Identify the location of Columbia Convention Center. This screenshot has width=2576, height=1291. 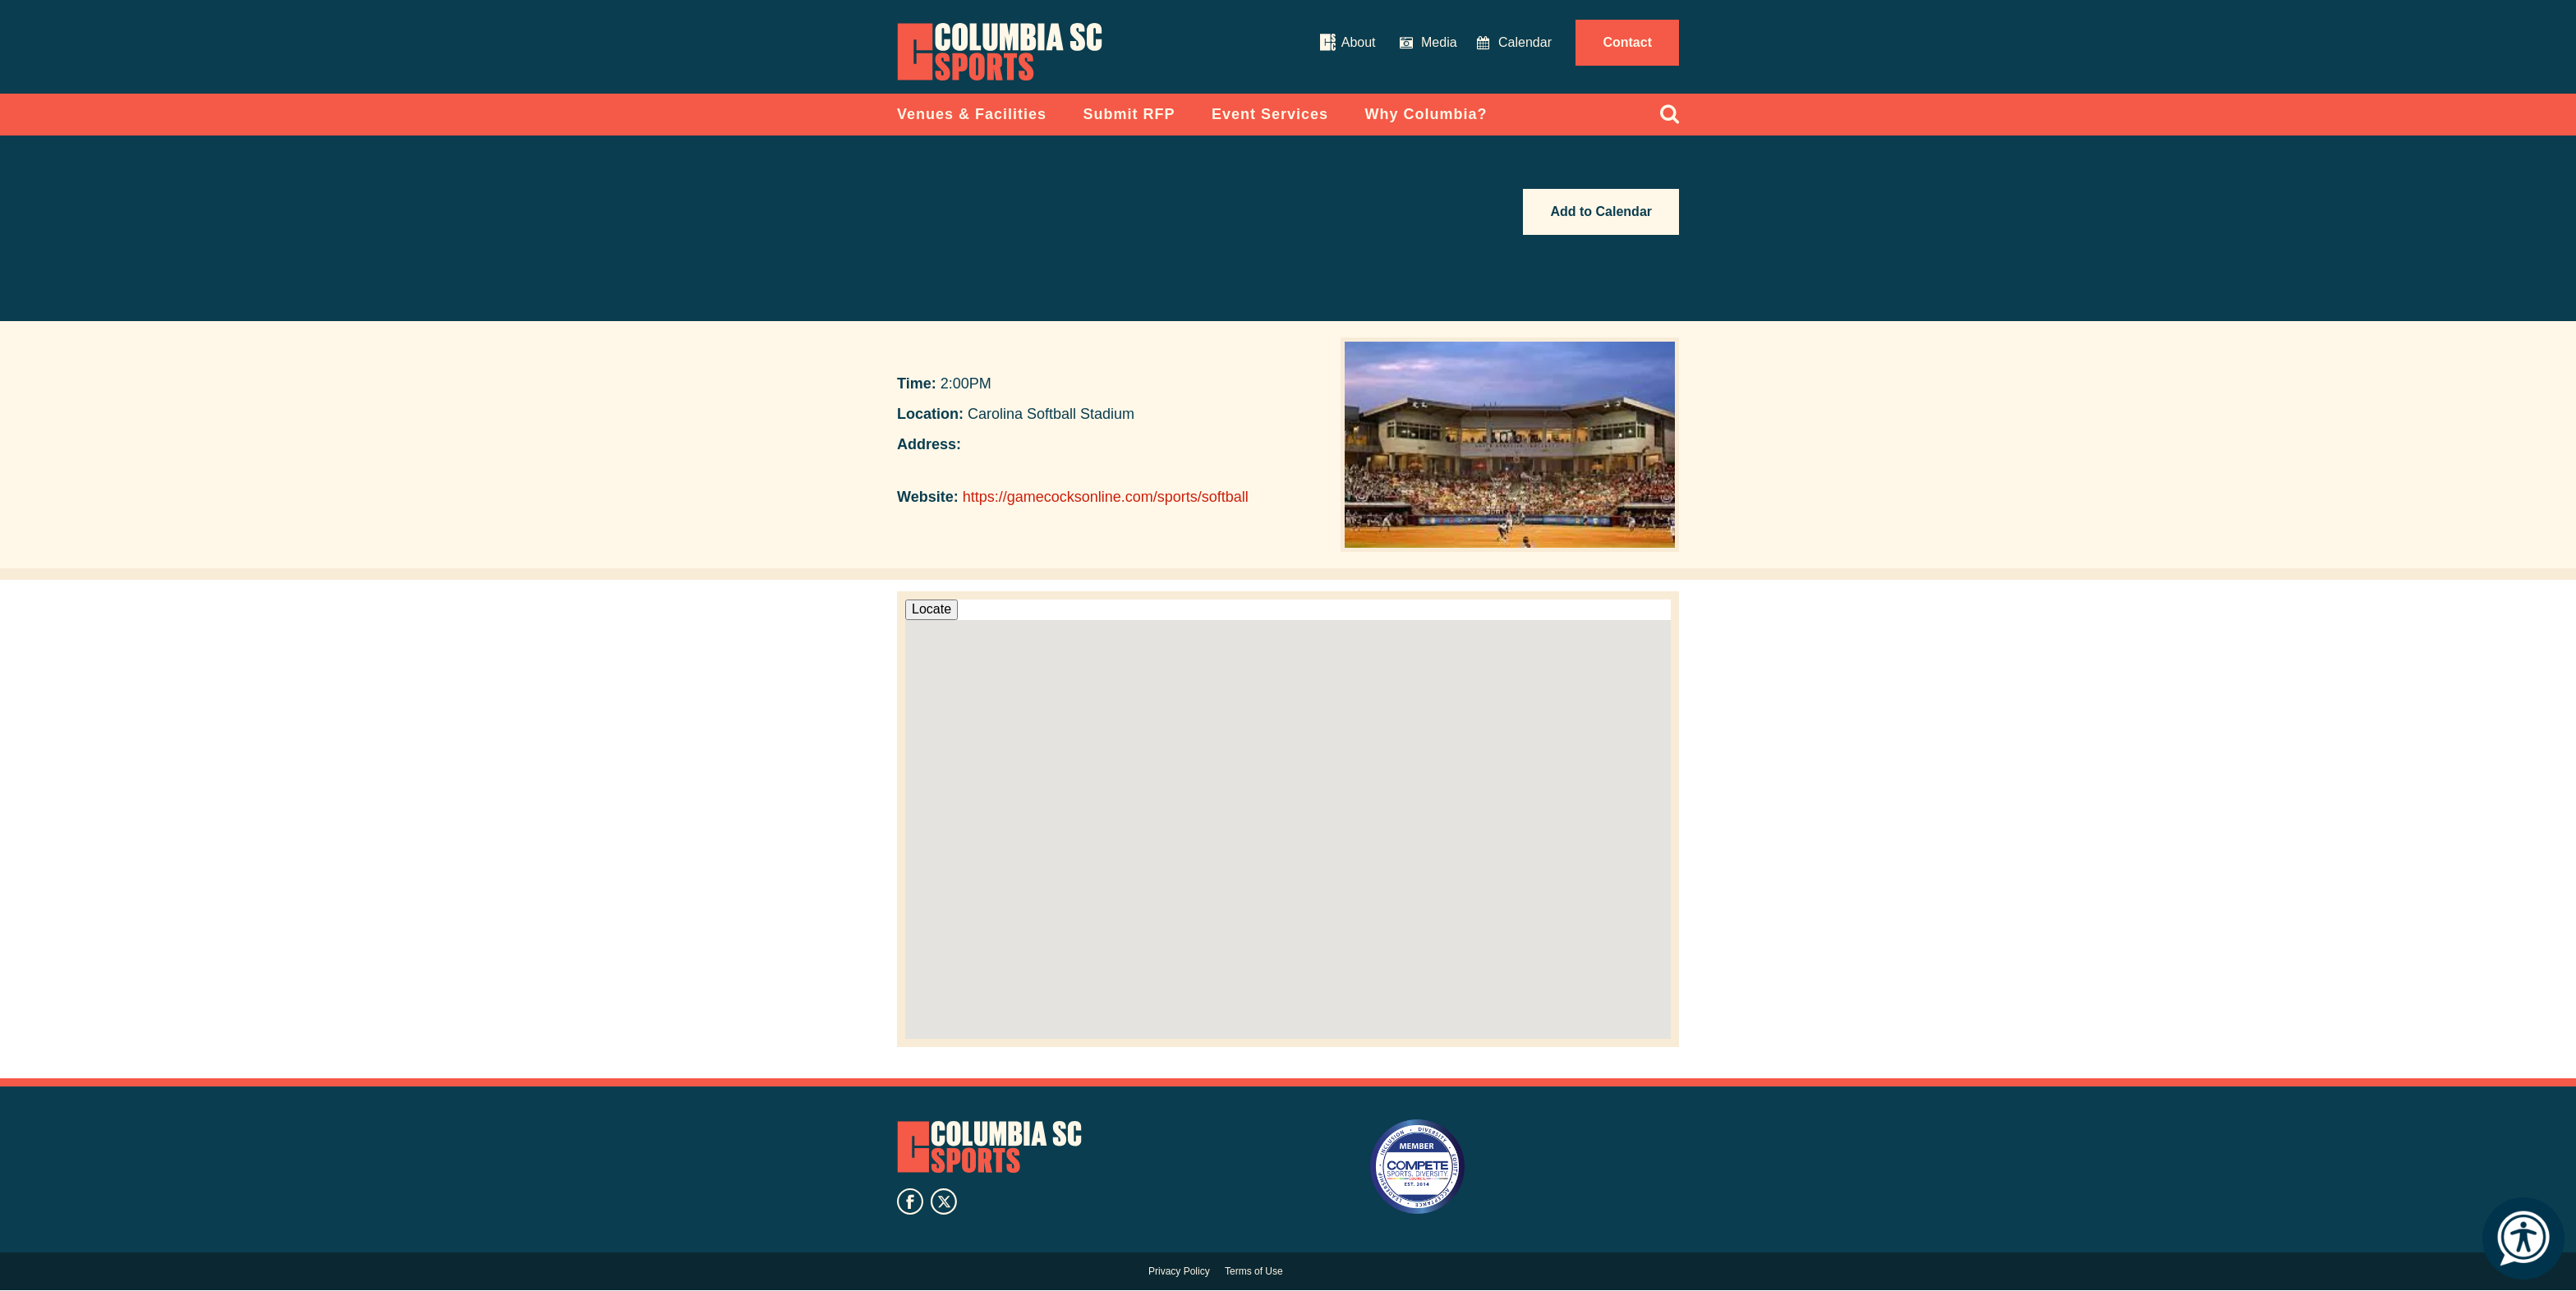
(999, 51).